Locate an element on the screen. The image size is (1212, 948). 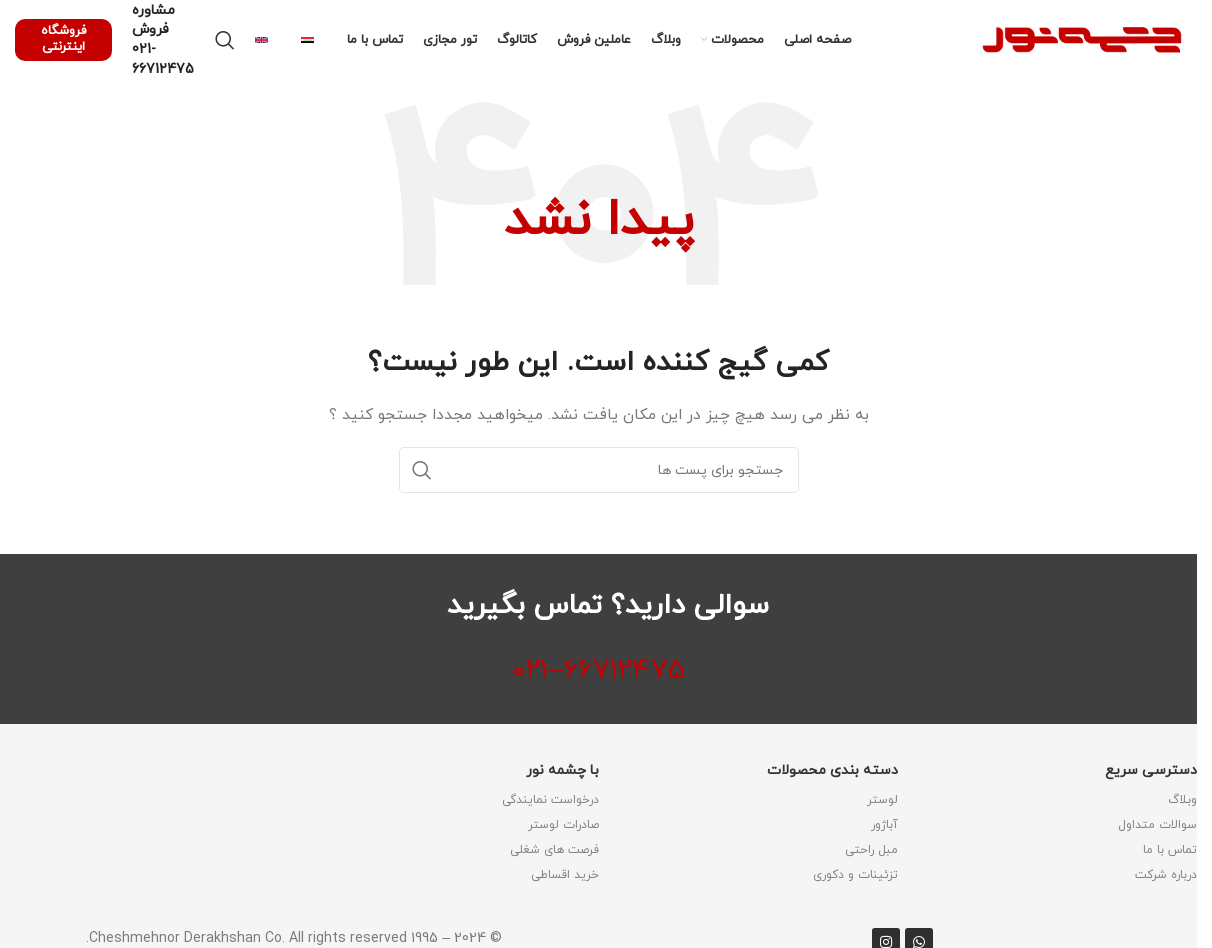
[جستجو] is located at coordinates (225, 40).